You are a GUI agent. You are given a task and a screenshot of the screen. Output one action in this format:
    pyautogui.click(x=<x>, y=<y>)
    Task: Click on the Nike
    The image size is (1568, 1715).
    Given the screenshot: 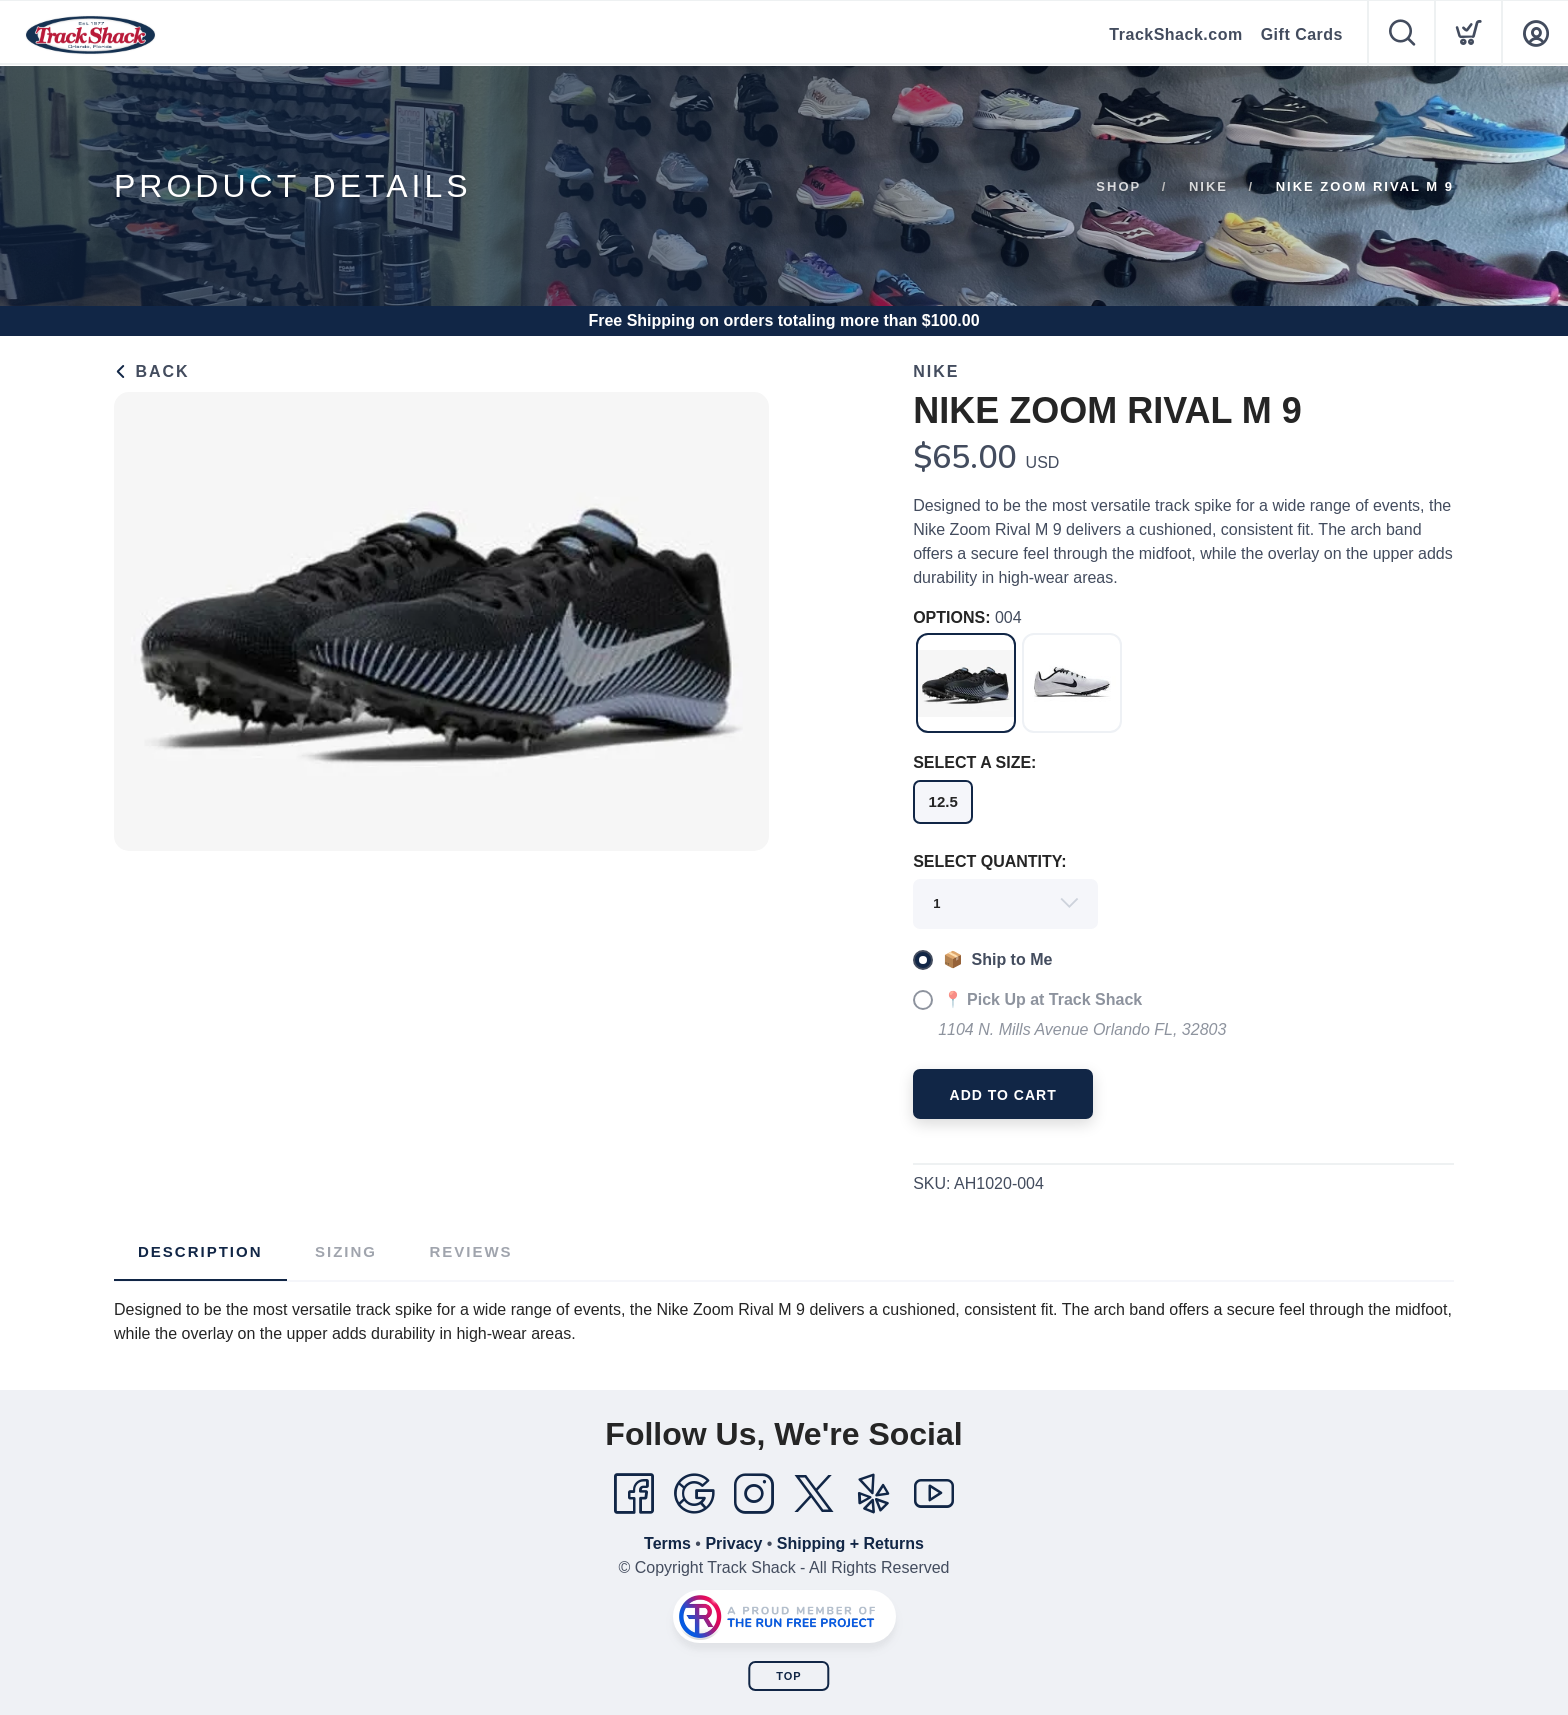 What is the action you would take?
    pyautogui.click(x=1208, y=186)
    